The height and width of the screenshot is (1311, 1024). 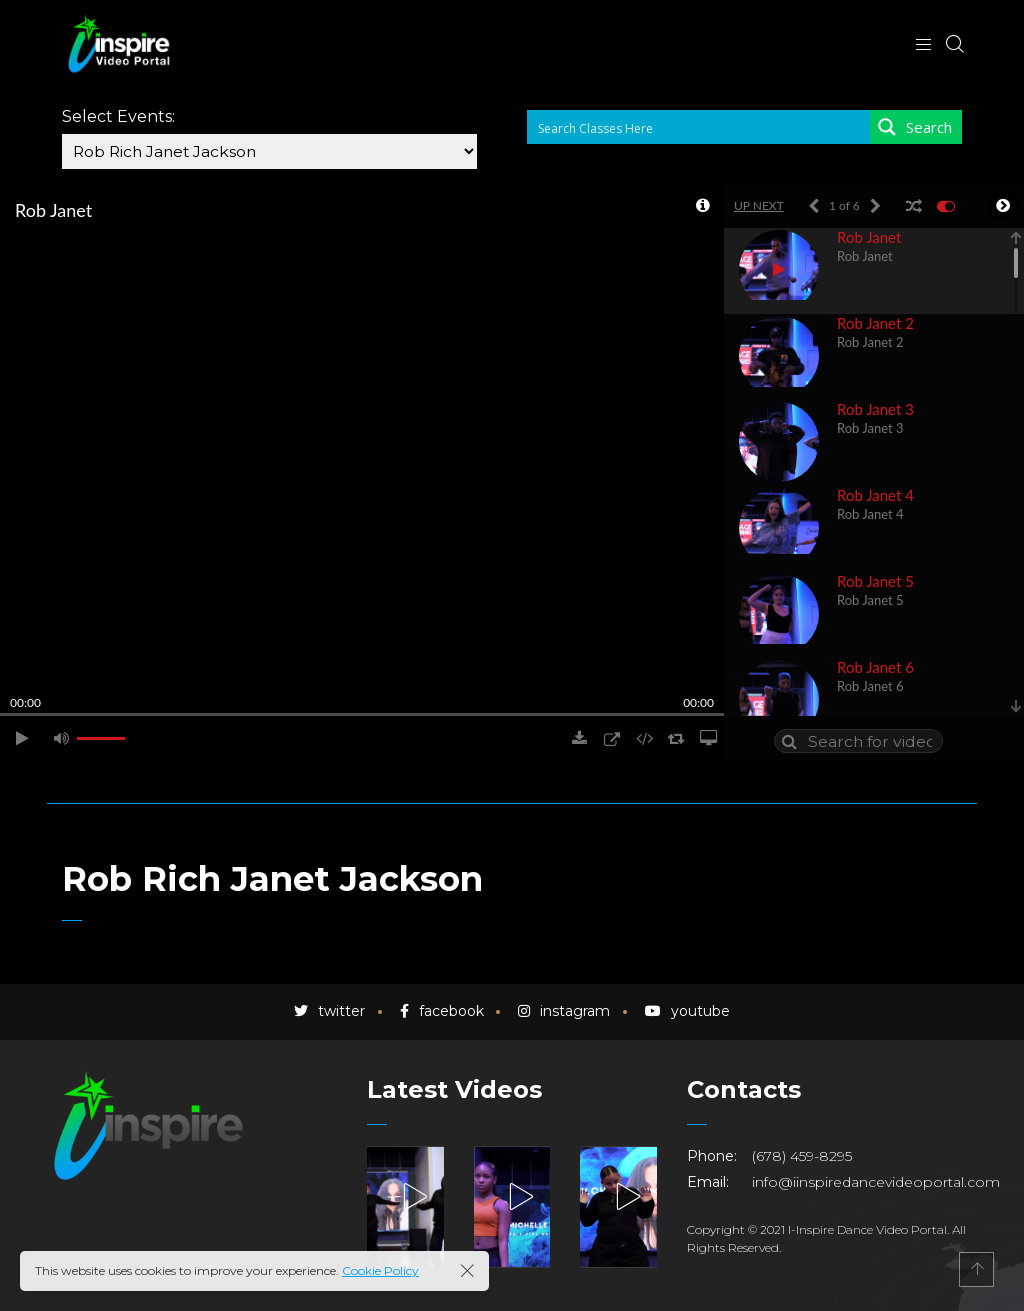 What do you see at coordinates (699, 127) in the screenshot?
I see `[Search input 1]` at bounding box center [699, 127].